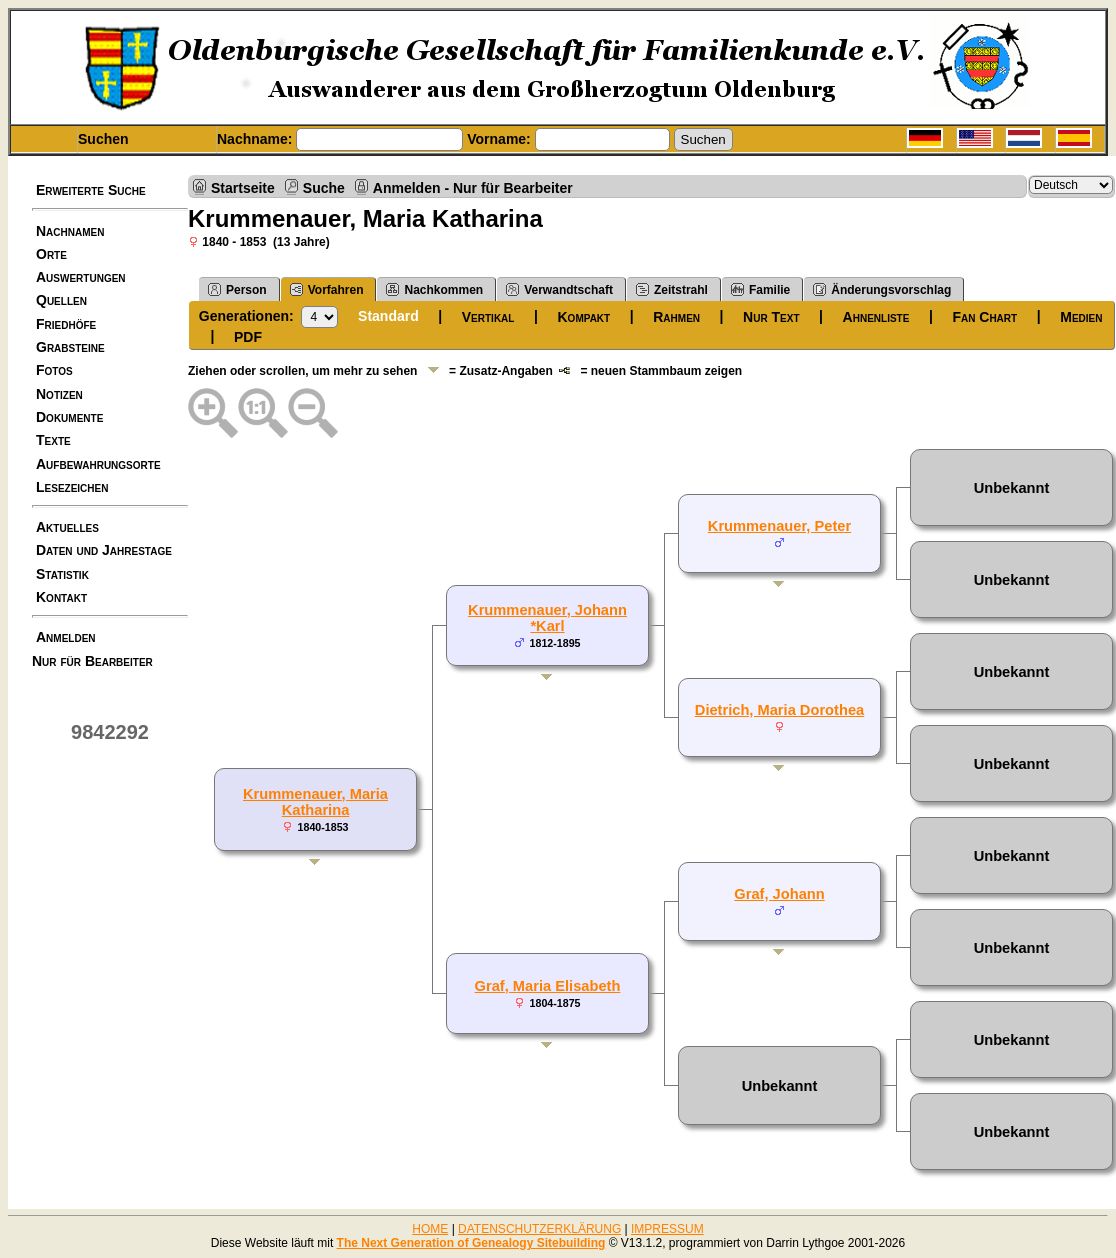 The image size is (1116, 1258). What do you see at coordinates (779, 710) in the screenshot?
I see `Dietrich, Maria Dorothea` at bounding box center [779, 710].